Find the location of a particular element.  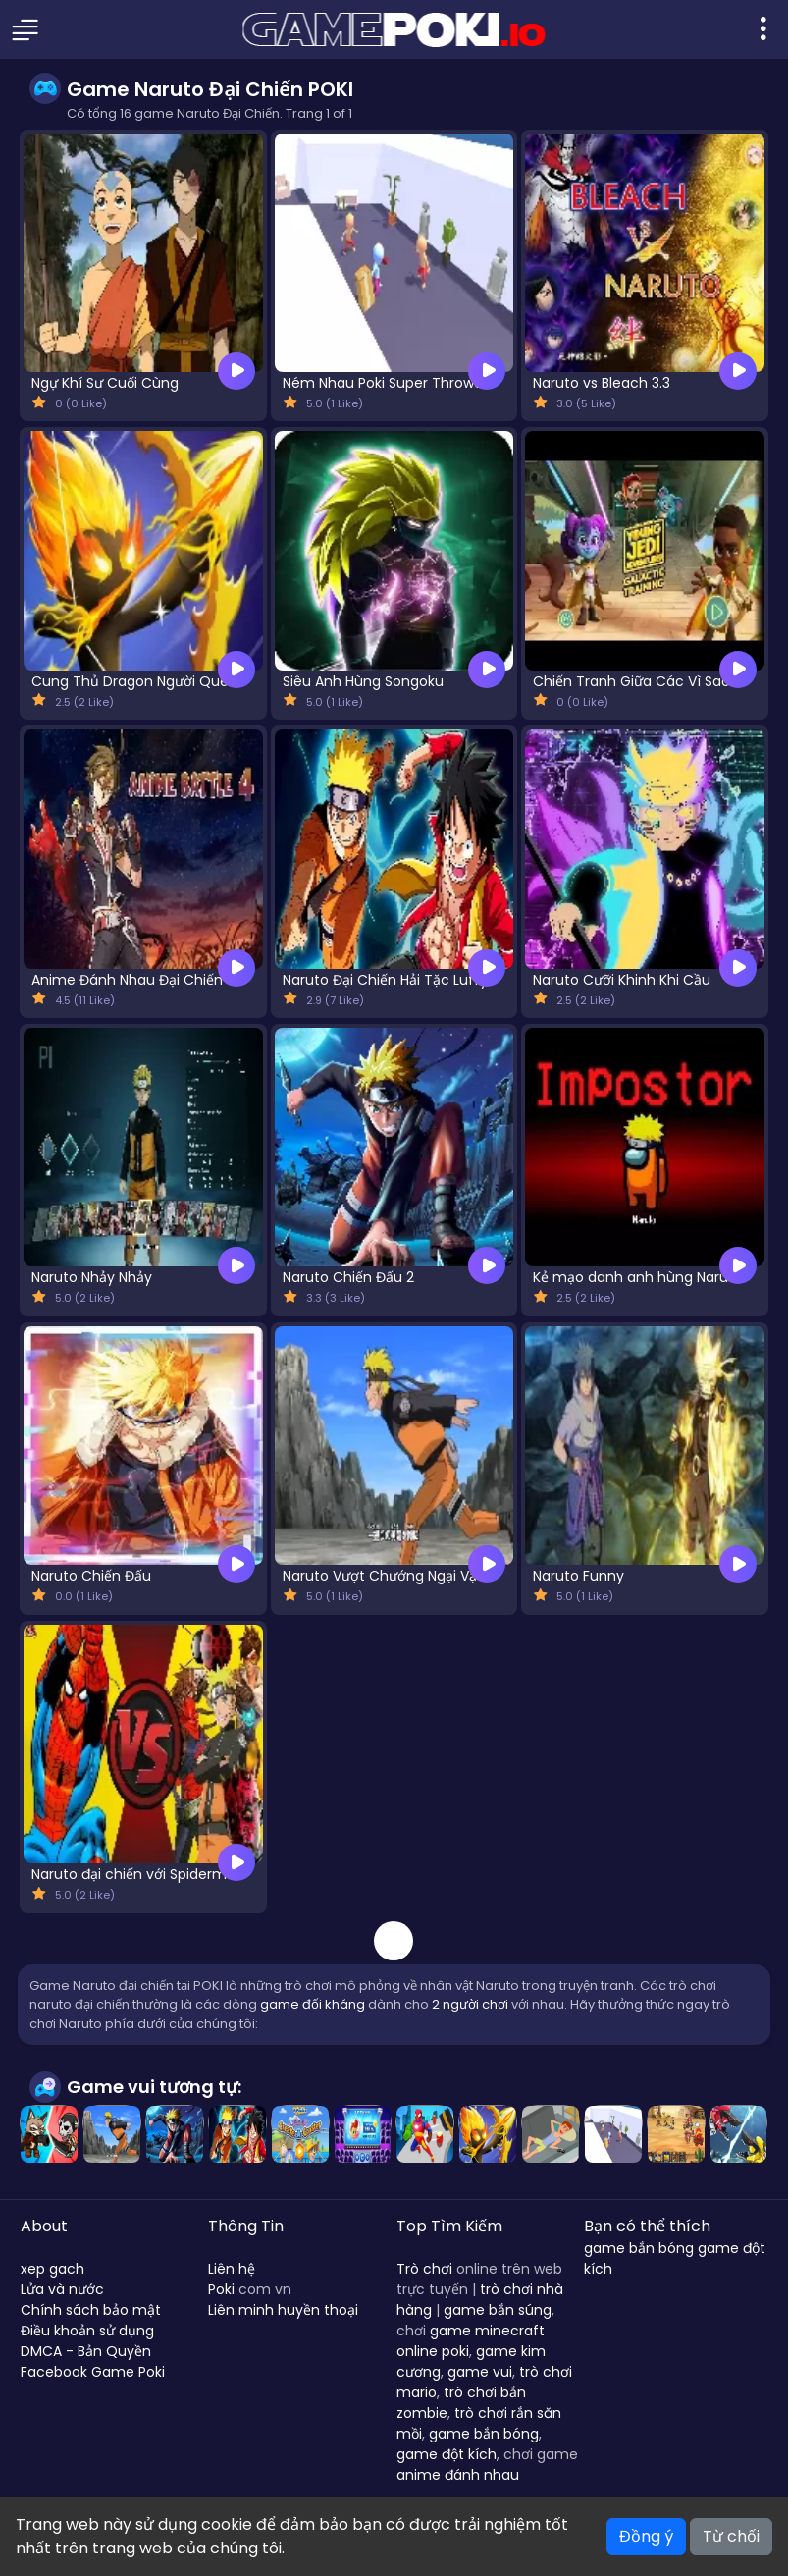

DMCA - Bản Quyền is located at coordinates (86, 2351).